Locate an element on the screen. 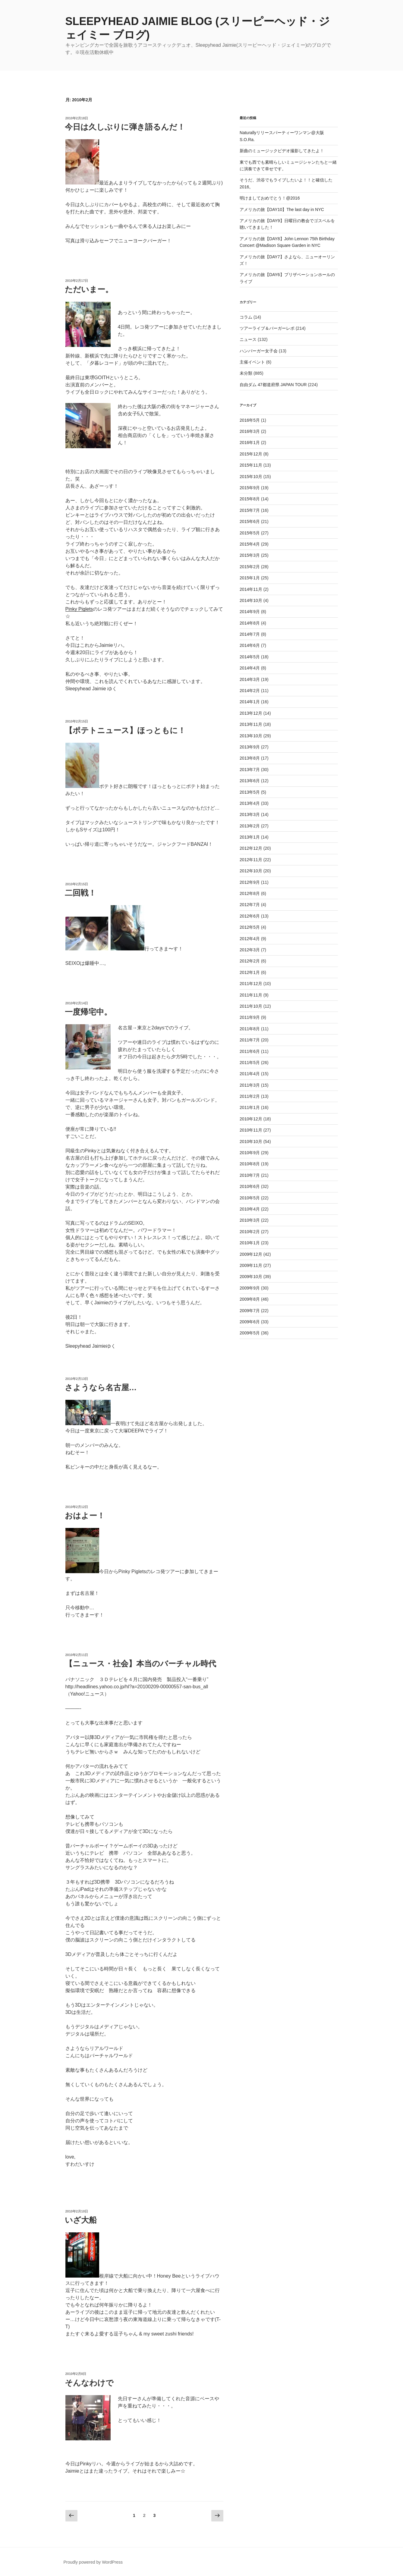 The image size is (403, 2576). 2014年3月 is located at coordinates (250, 679).